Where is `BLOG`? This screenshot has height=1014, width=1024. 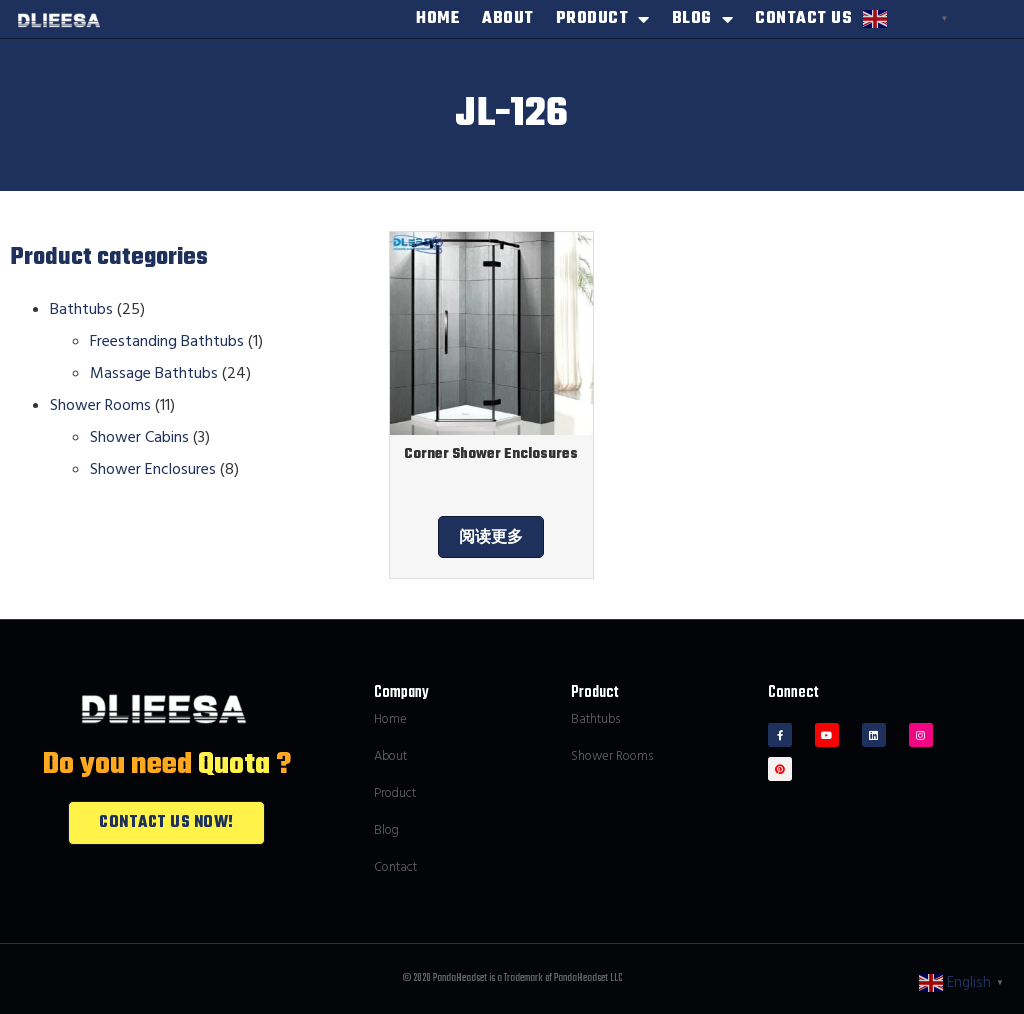
BLOG is located at coordinates (703, 19).